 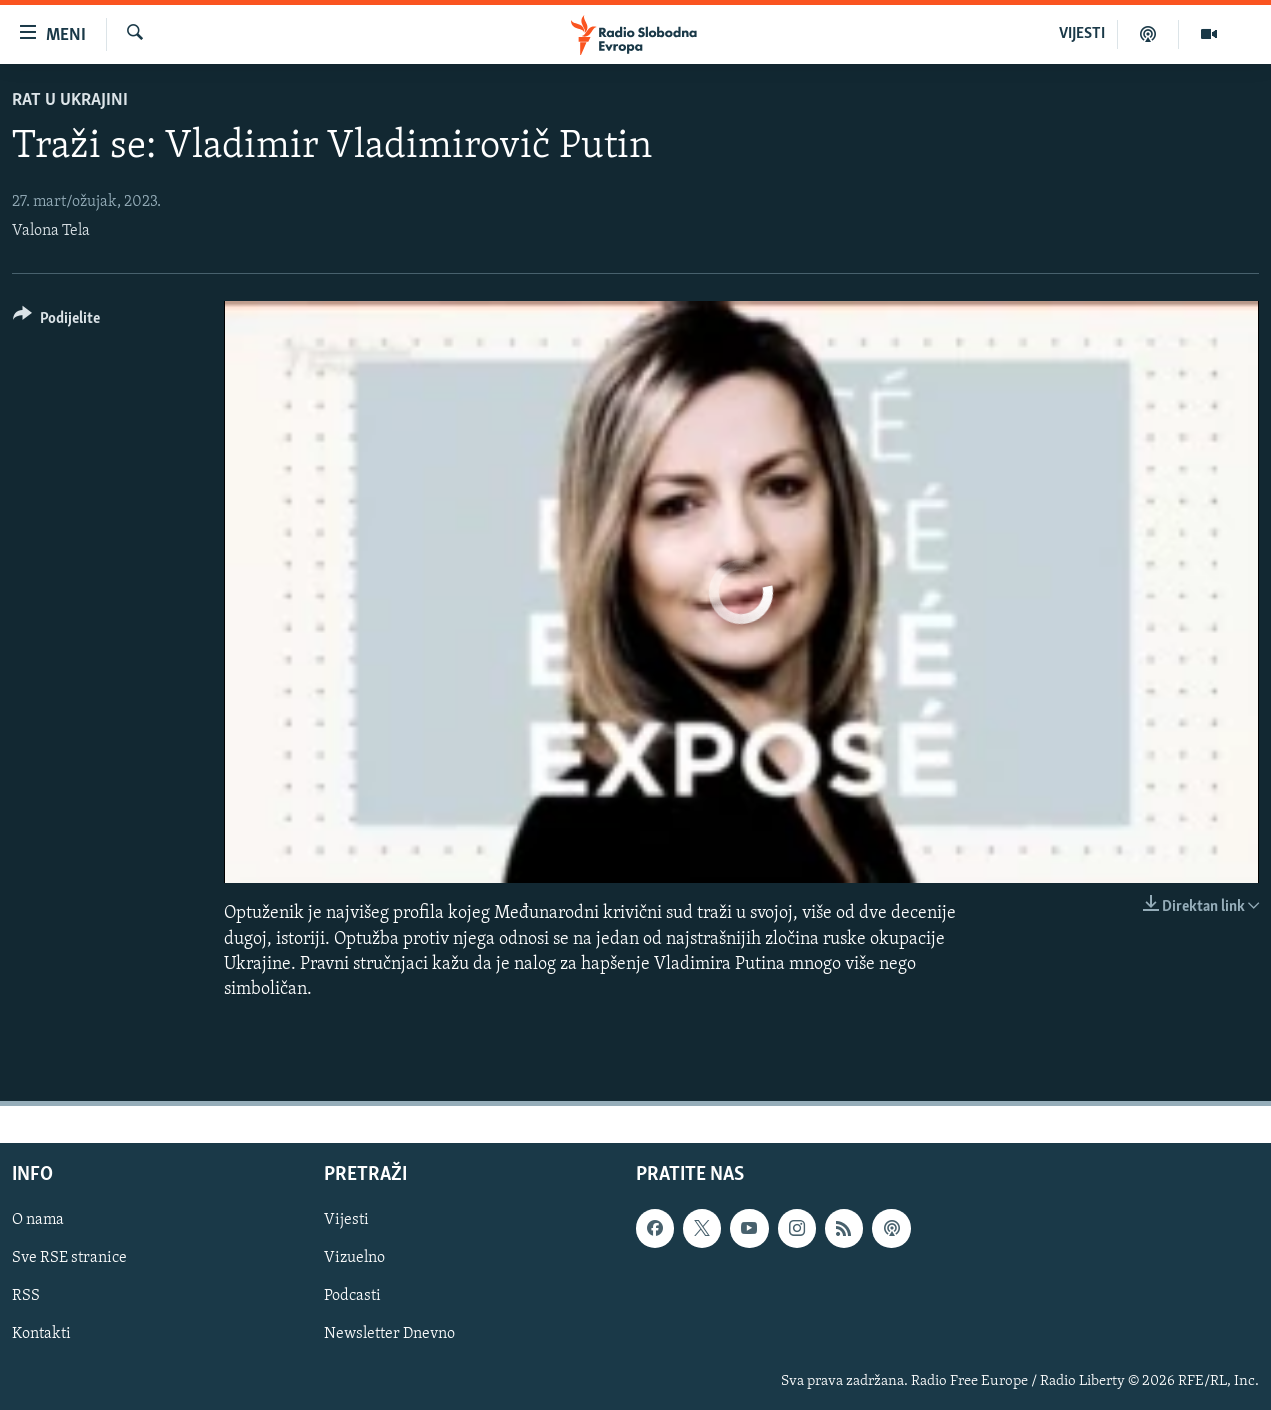 I want to click on RSS, so click(x=26, y=1297).